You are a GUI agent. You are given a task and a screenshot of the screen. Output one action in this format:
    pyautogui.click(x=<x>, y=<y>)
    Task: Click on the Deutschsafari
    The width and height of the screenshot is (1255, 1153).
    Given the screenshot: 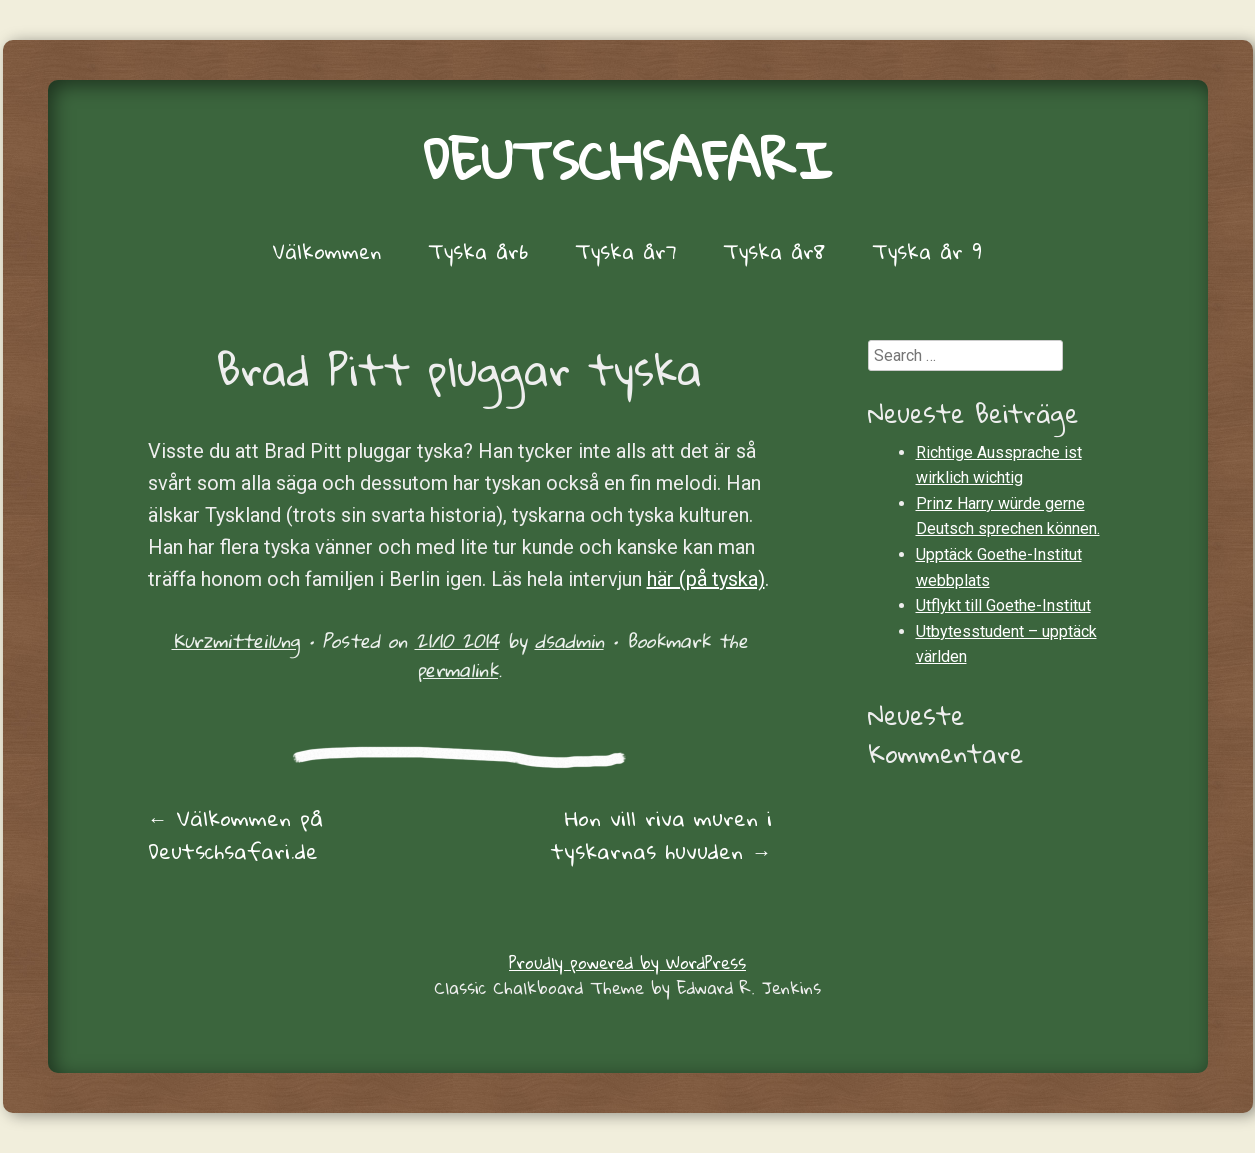 What is the action you would take?
    pyautogui.click(x=628, y=159)
    